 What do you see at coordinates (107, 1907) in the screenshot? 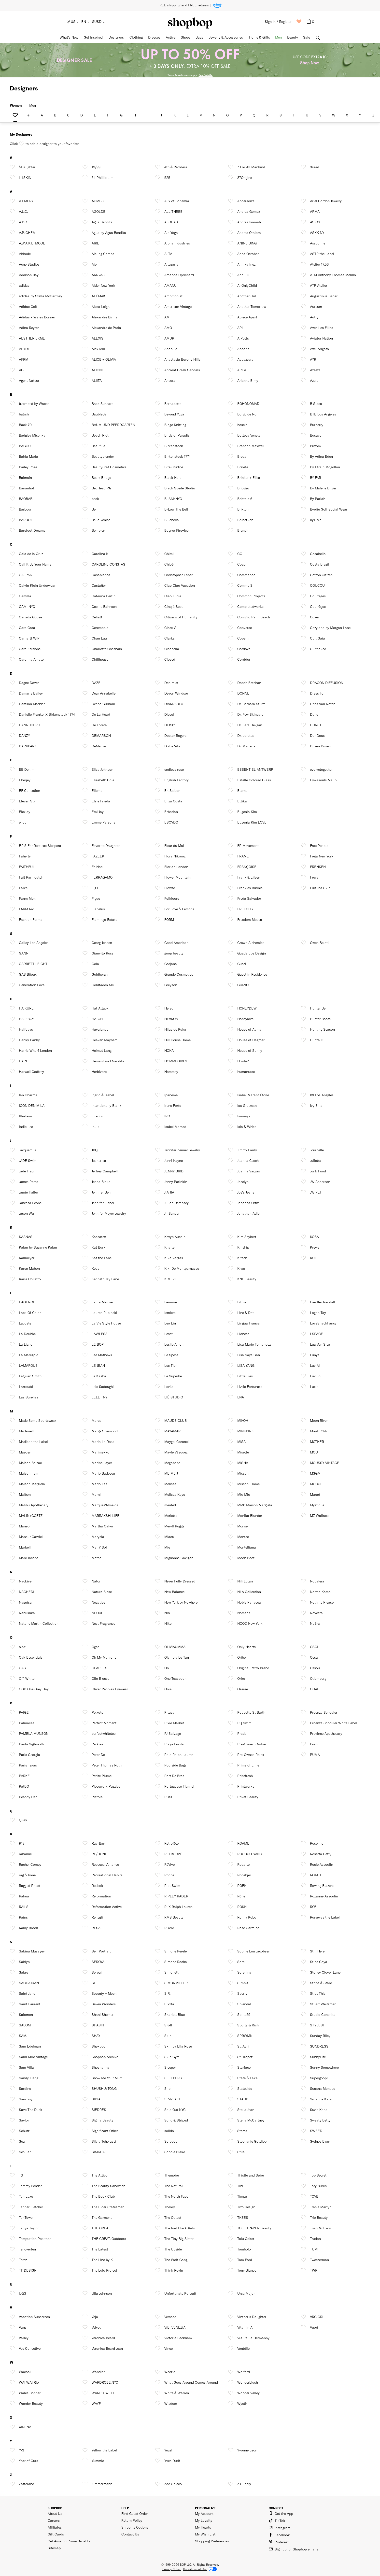
I see `Reformation Active` at bounding box center [107, 1907].